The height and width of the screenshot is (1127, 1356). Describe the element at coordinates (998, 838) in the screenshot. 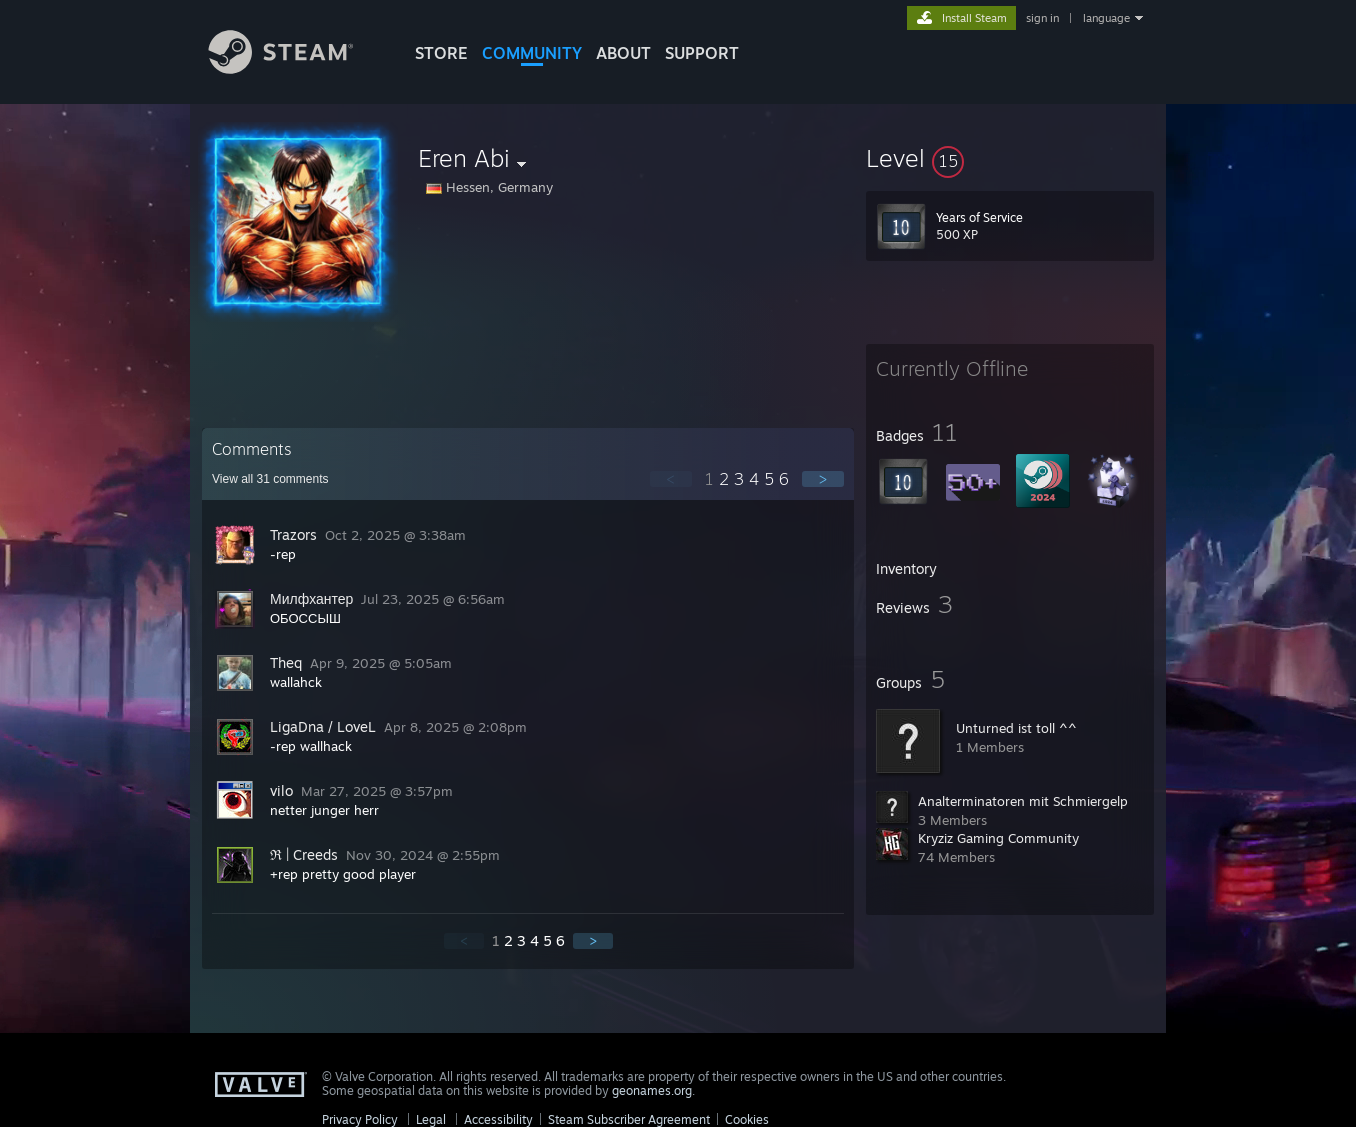

I see `Kryziz Gaming Community` at that location.